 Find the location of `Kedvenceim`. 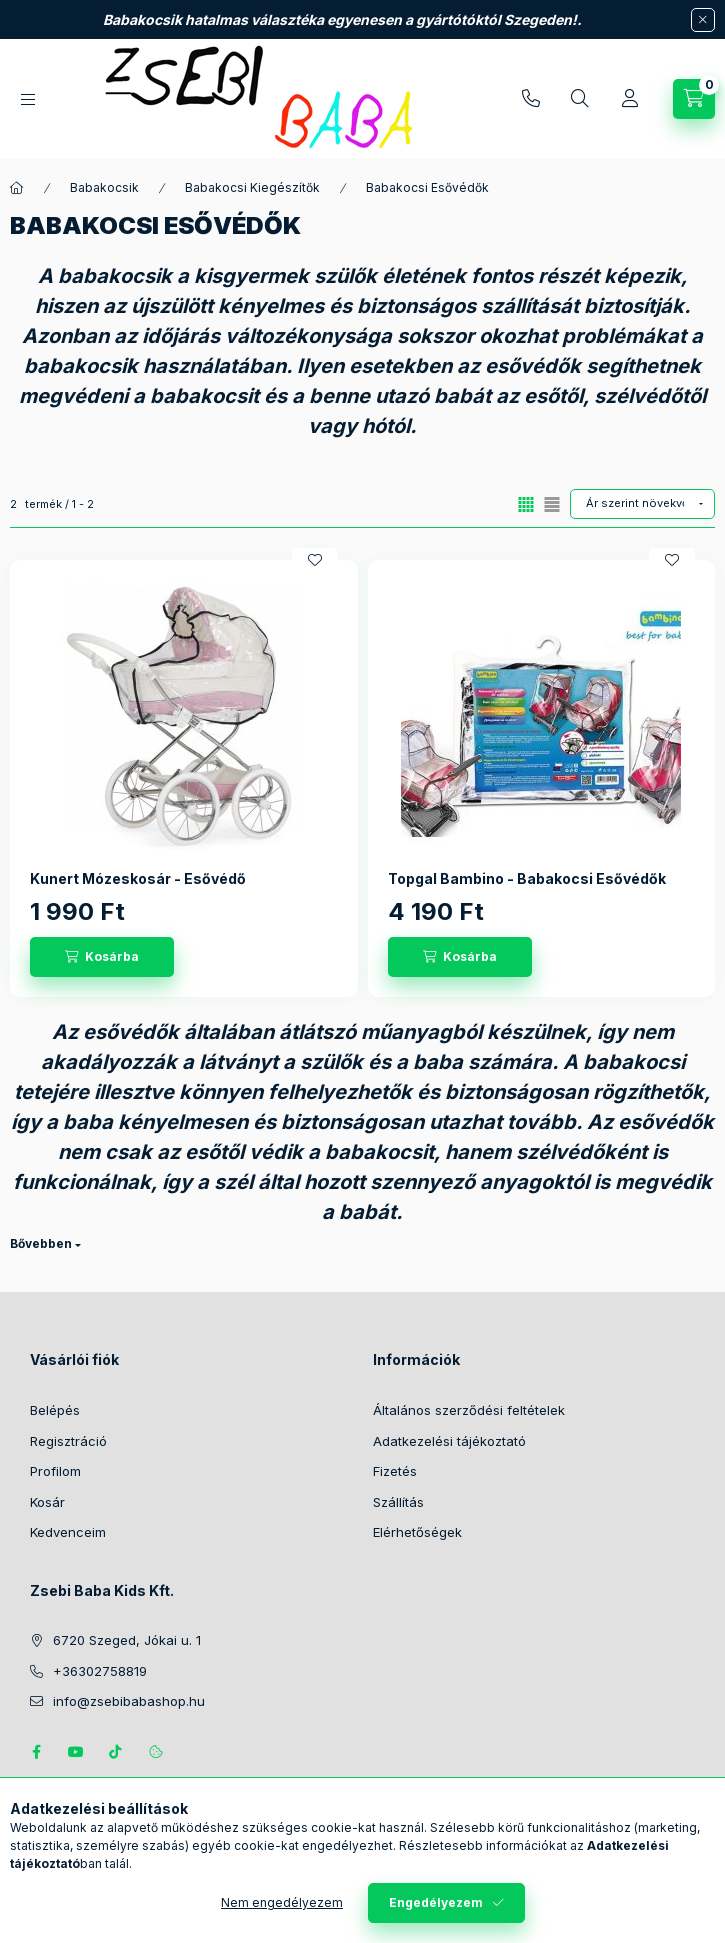

Kedvenceim is located at coordinates (68, 1532).